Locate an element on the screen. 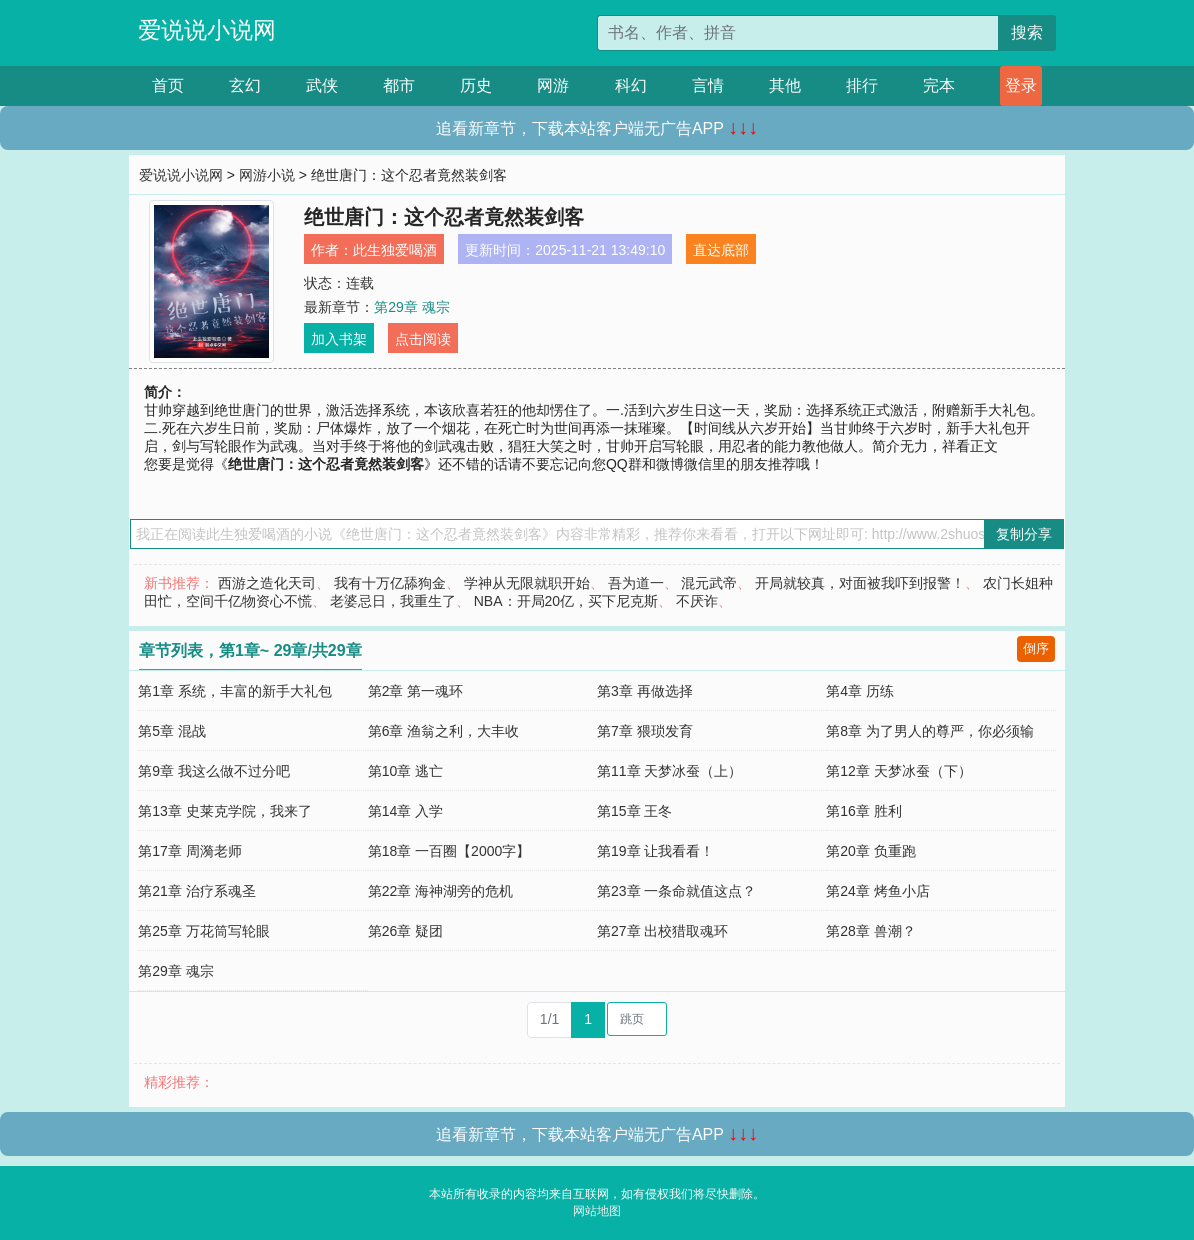 This screenshot has height=1240, width=1194. 第6章 渔翁之利，大丰收 is located at coordinates (444, 731).